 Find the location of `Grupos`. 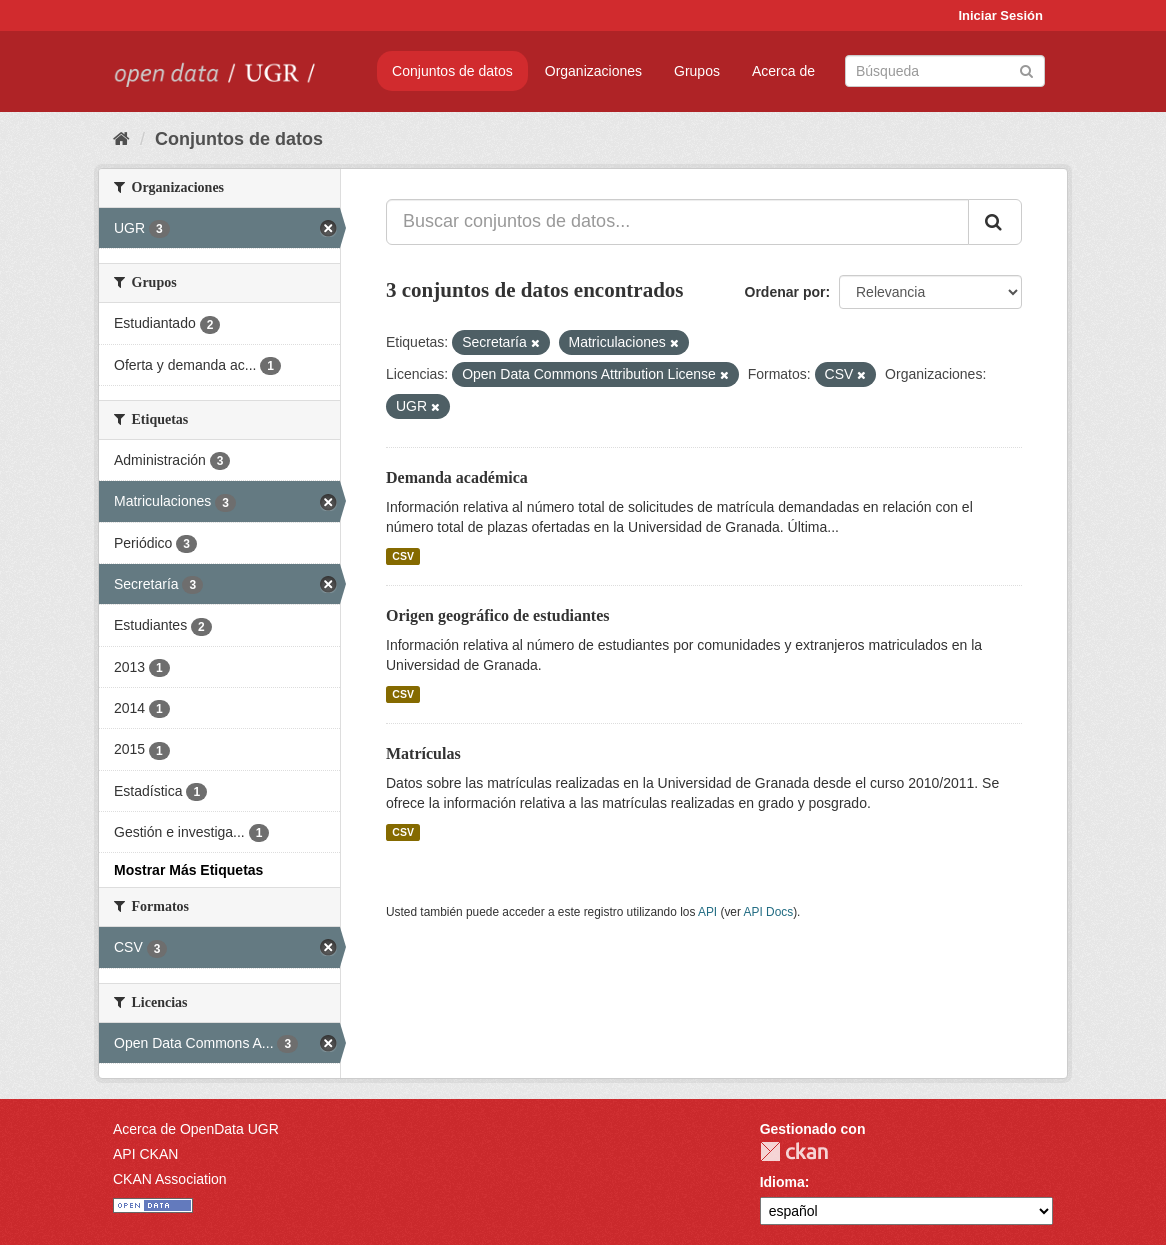

Grupos is located at coordinates (697, 71).